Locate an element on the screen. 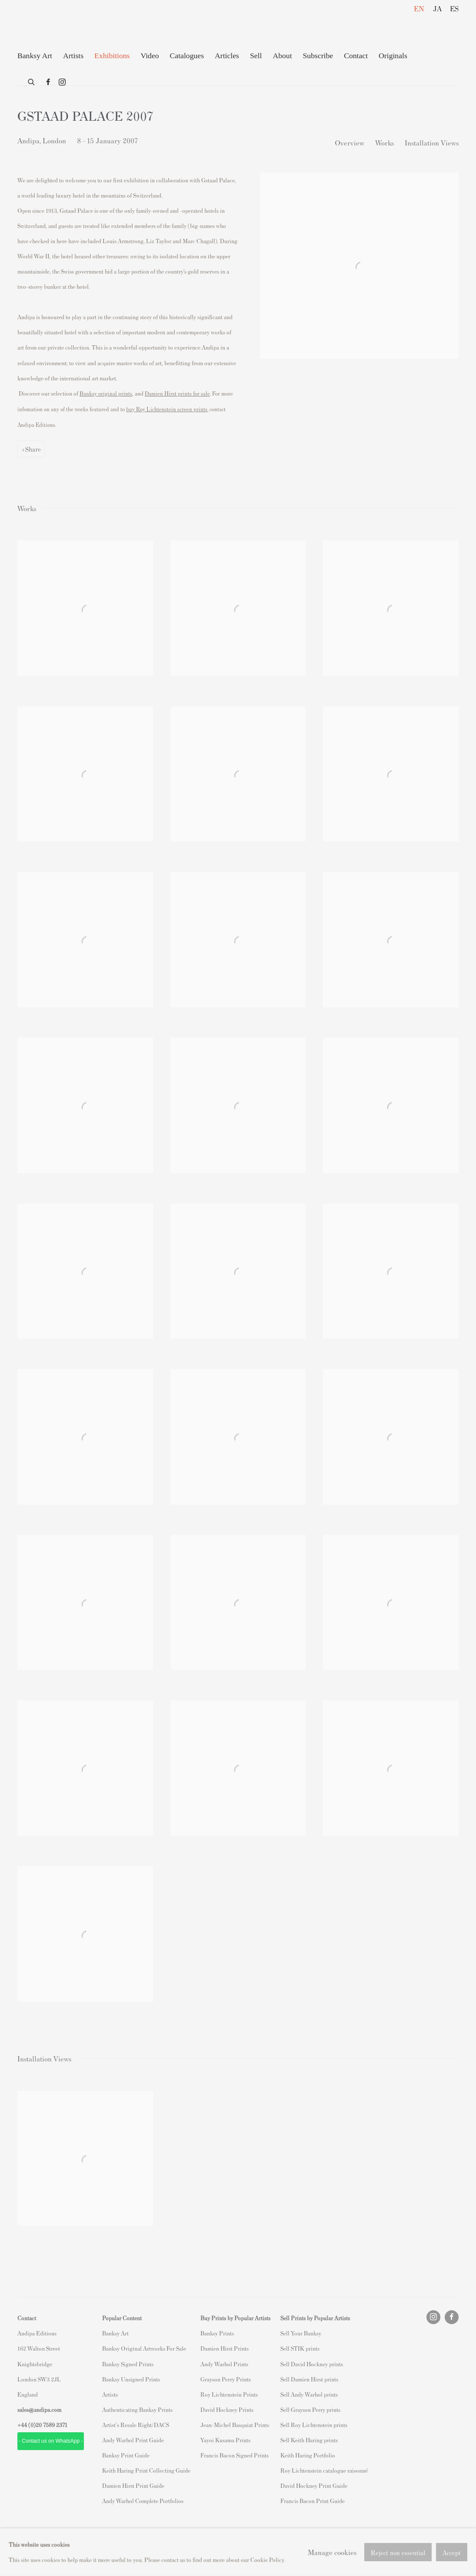 This screenshot has height=2576, width=476. About [Link to Andipa Editions About page] is located at coordinates (282, 55).